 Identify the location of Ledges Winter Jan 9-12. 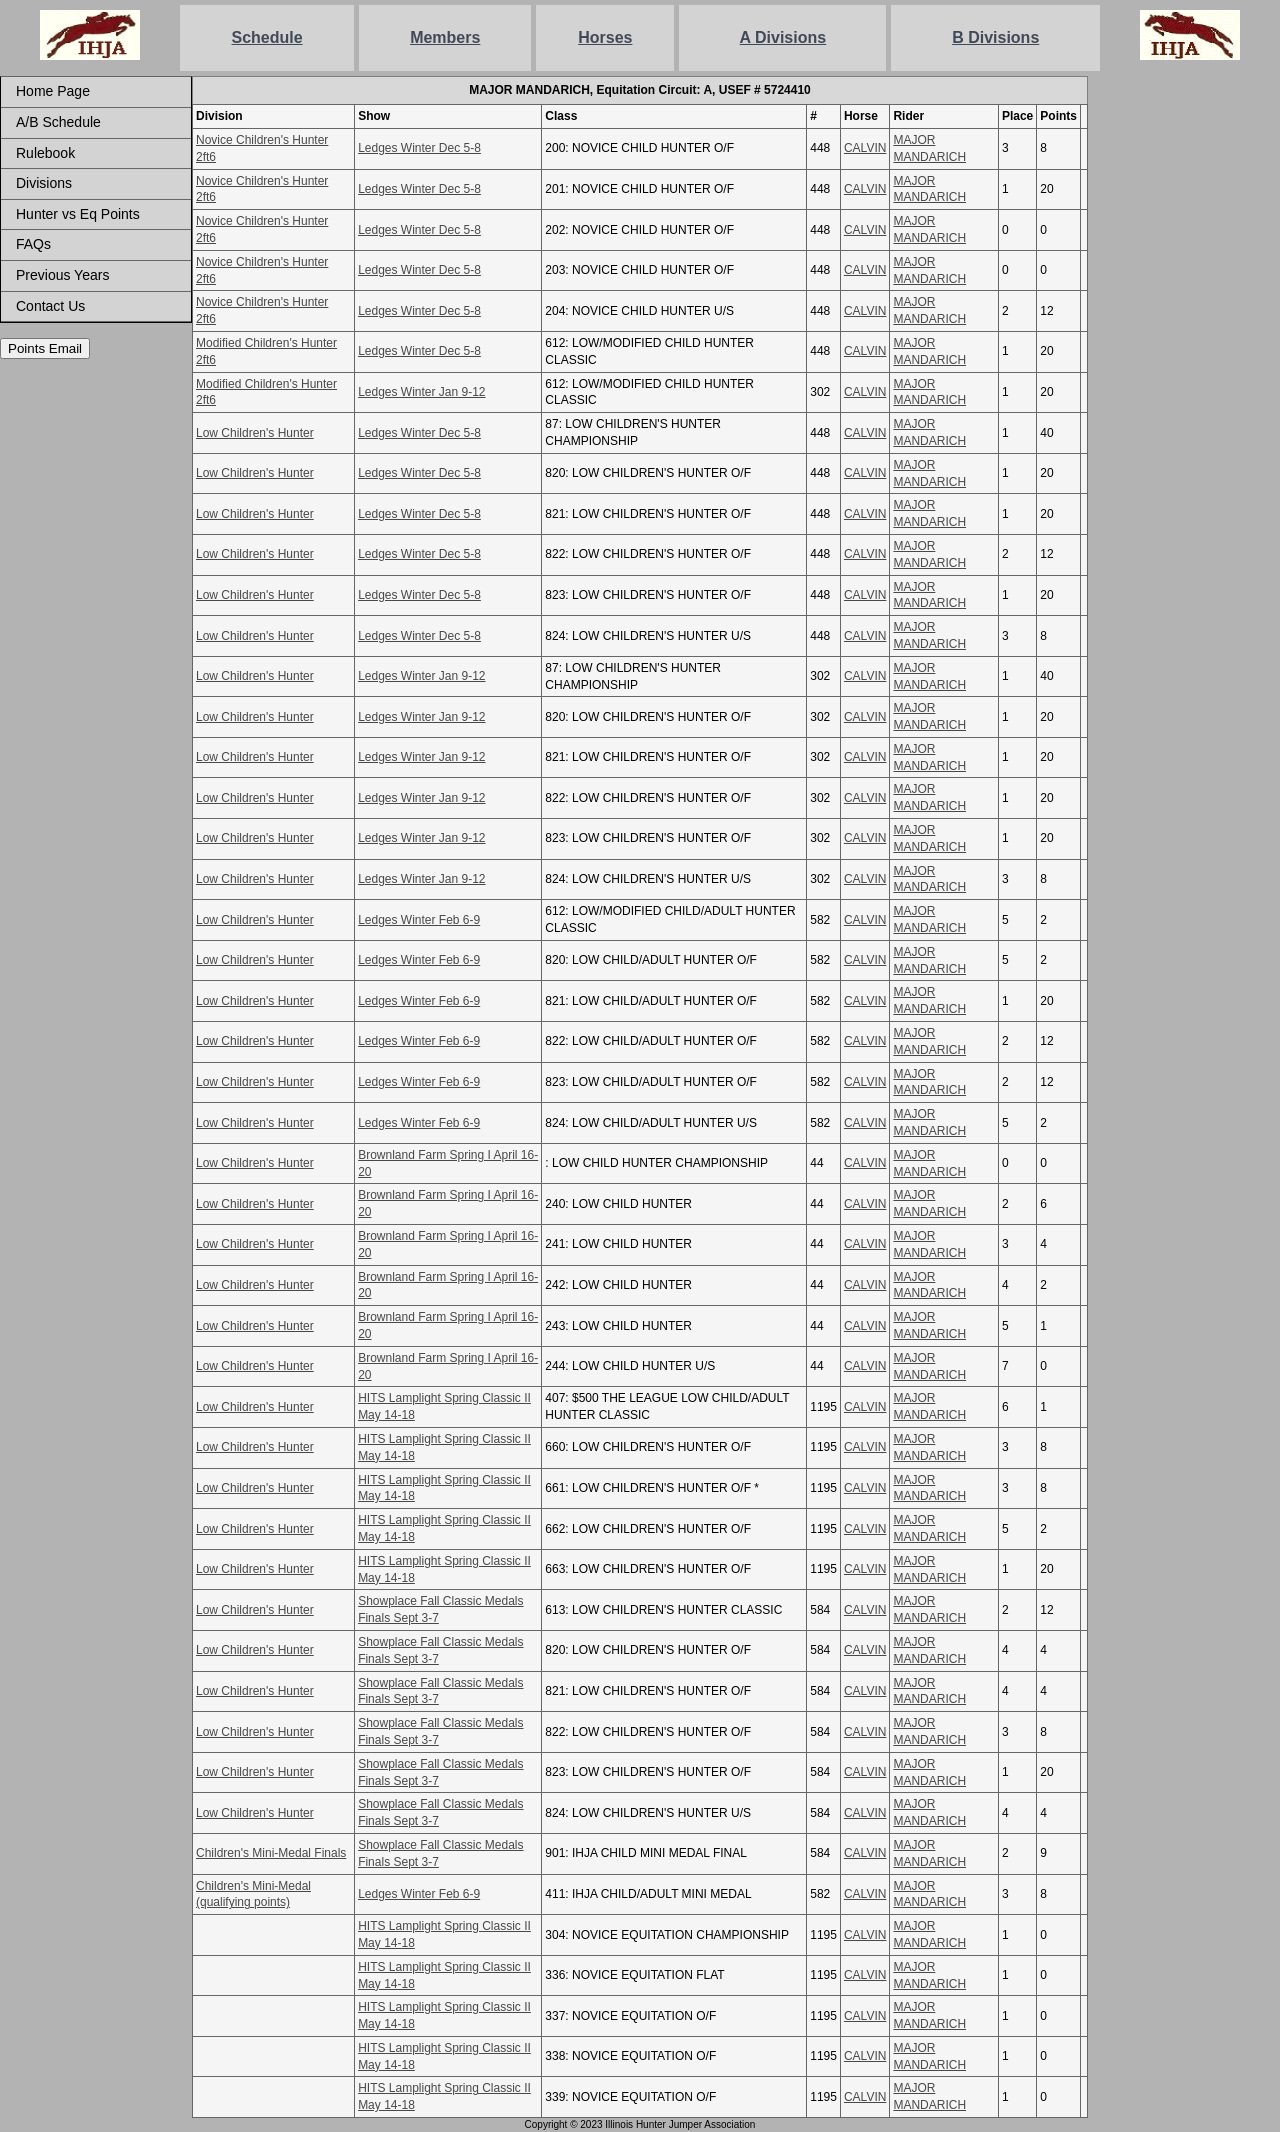
(421, 392).